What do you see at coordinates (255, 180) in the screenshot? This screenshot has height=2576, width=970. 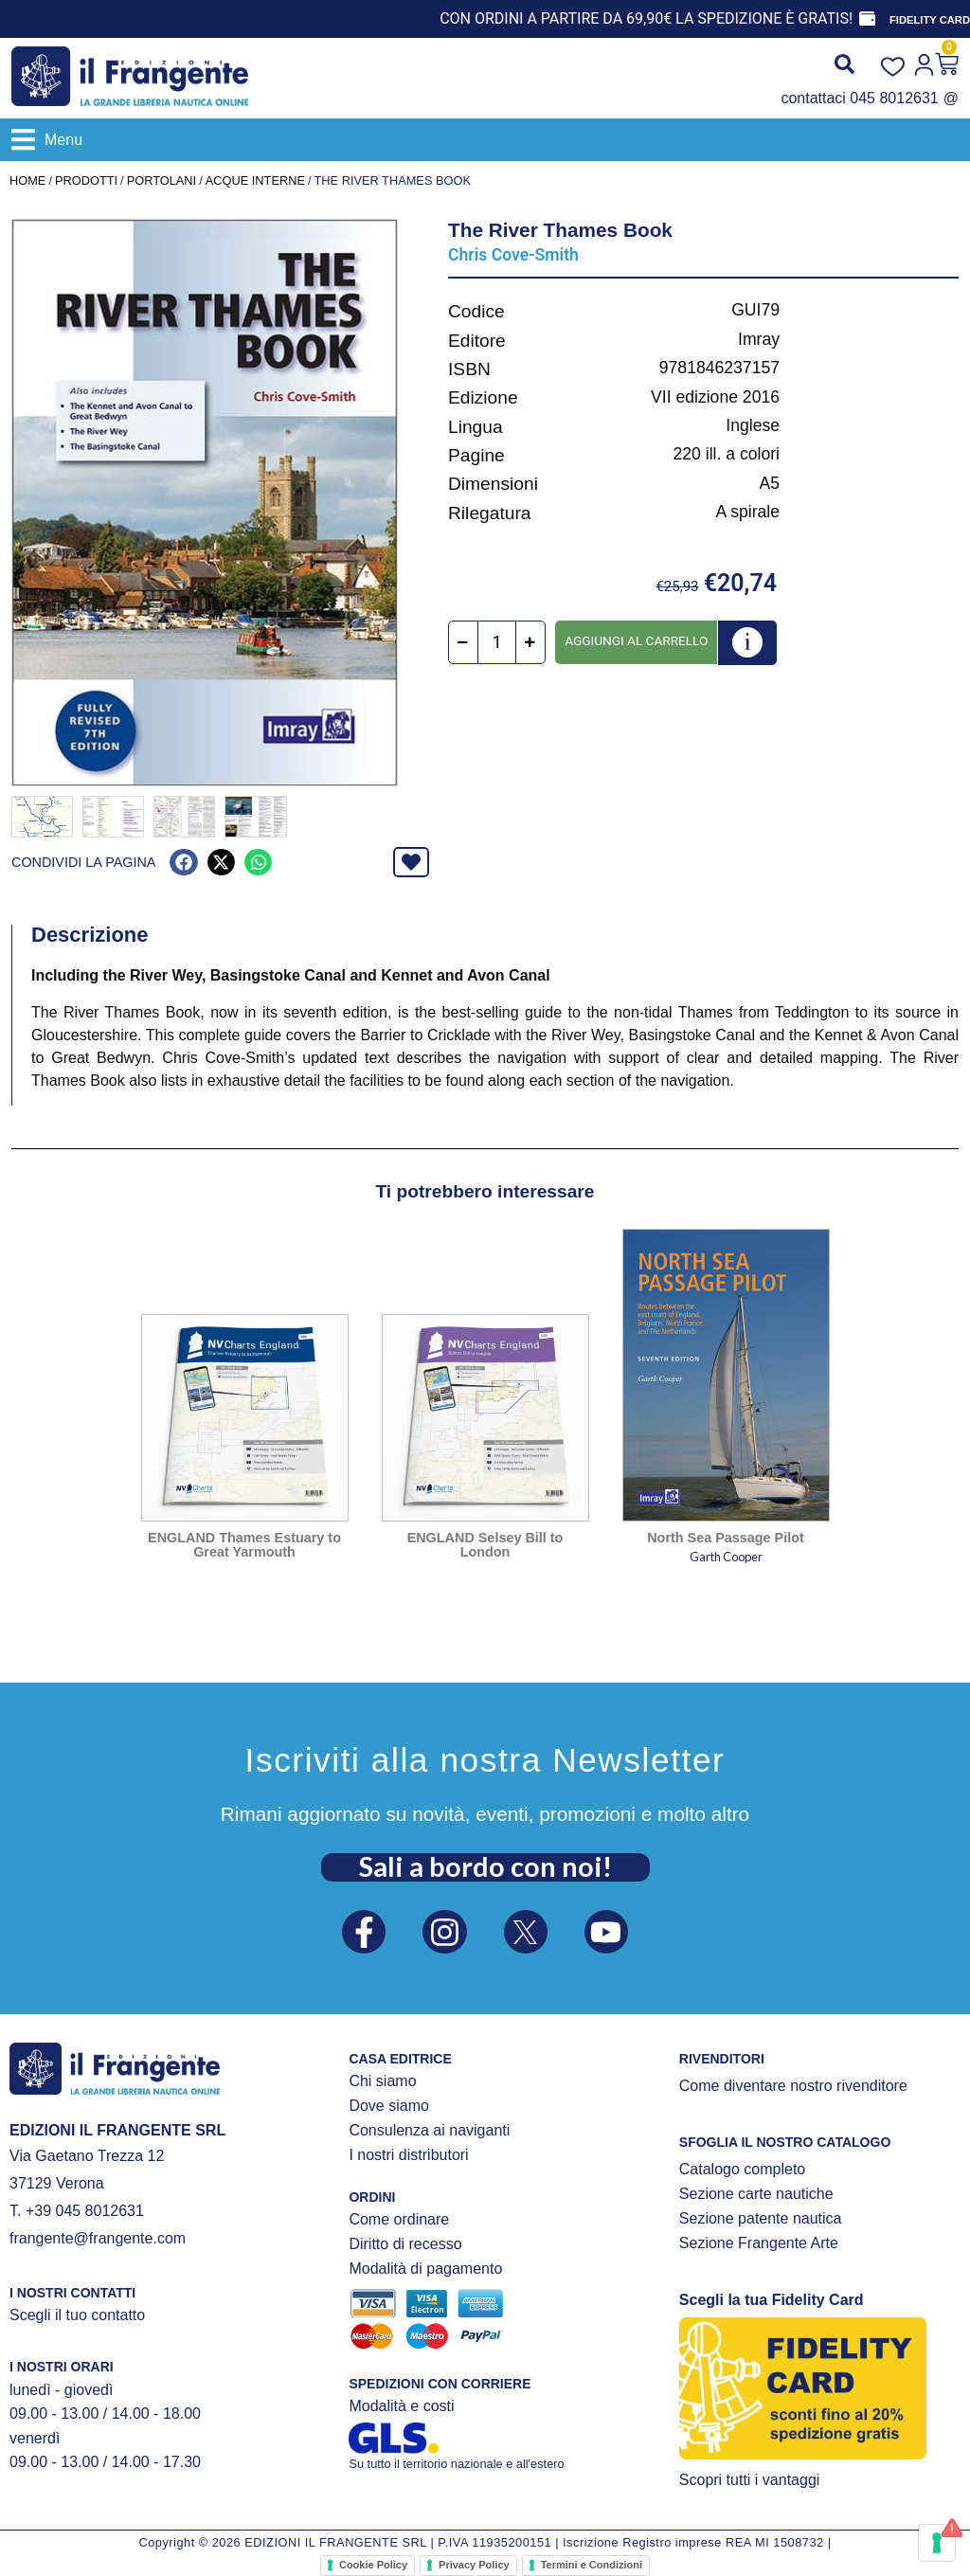 I see `ACQUE INTERNE` at bounding box center [255, 180].